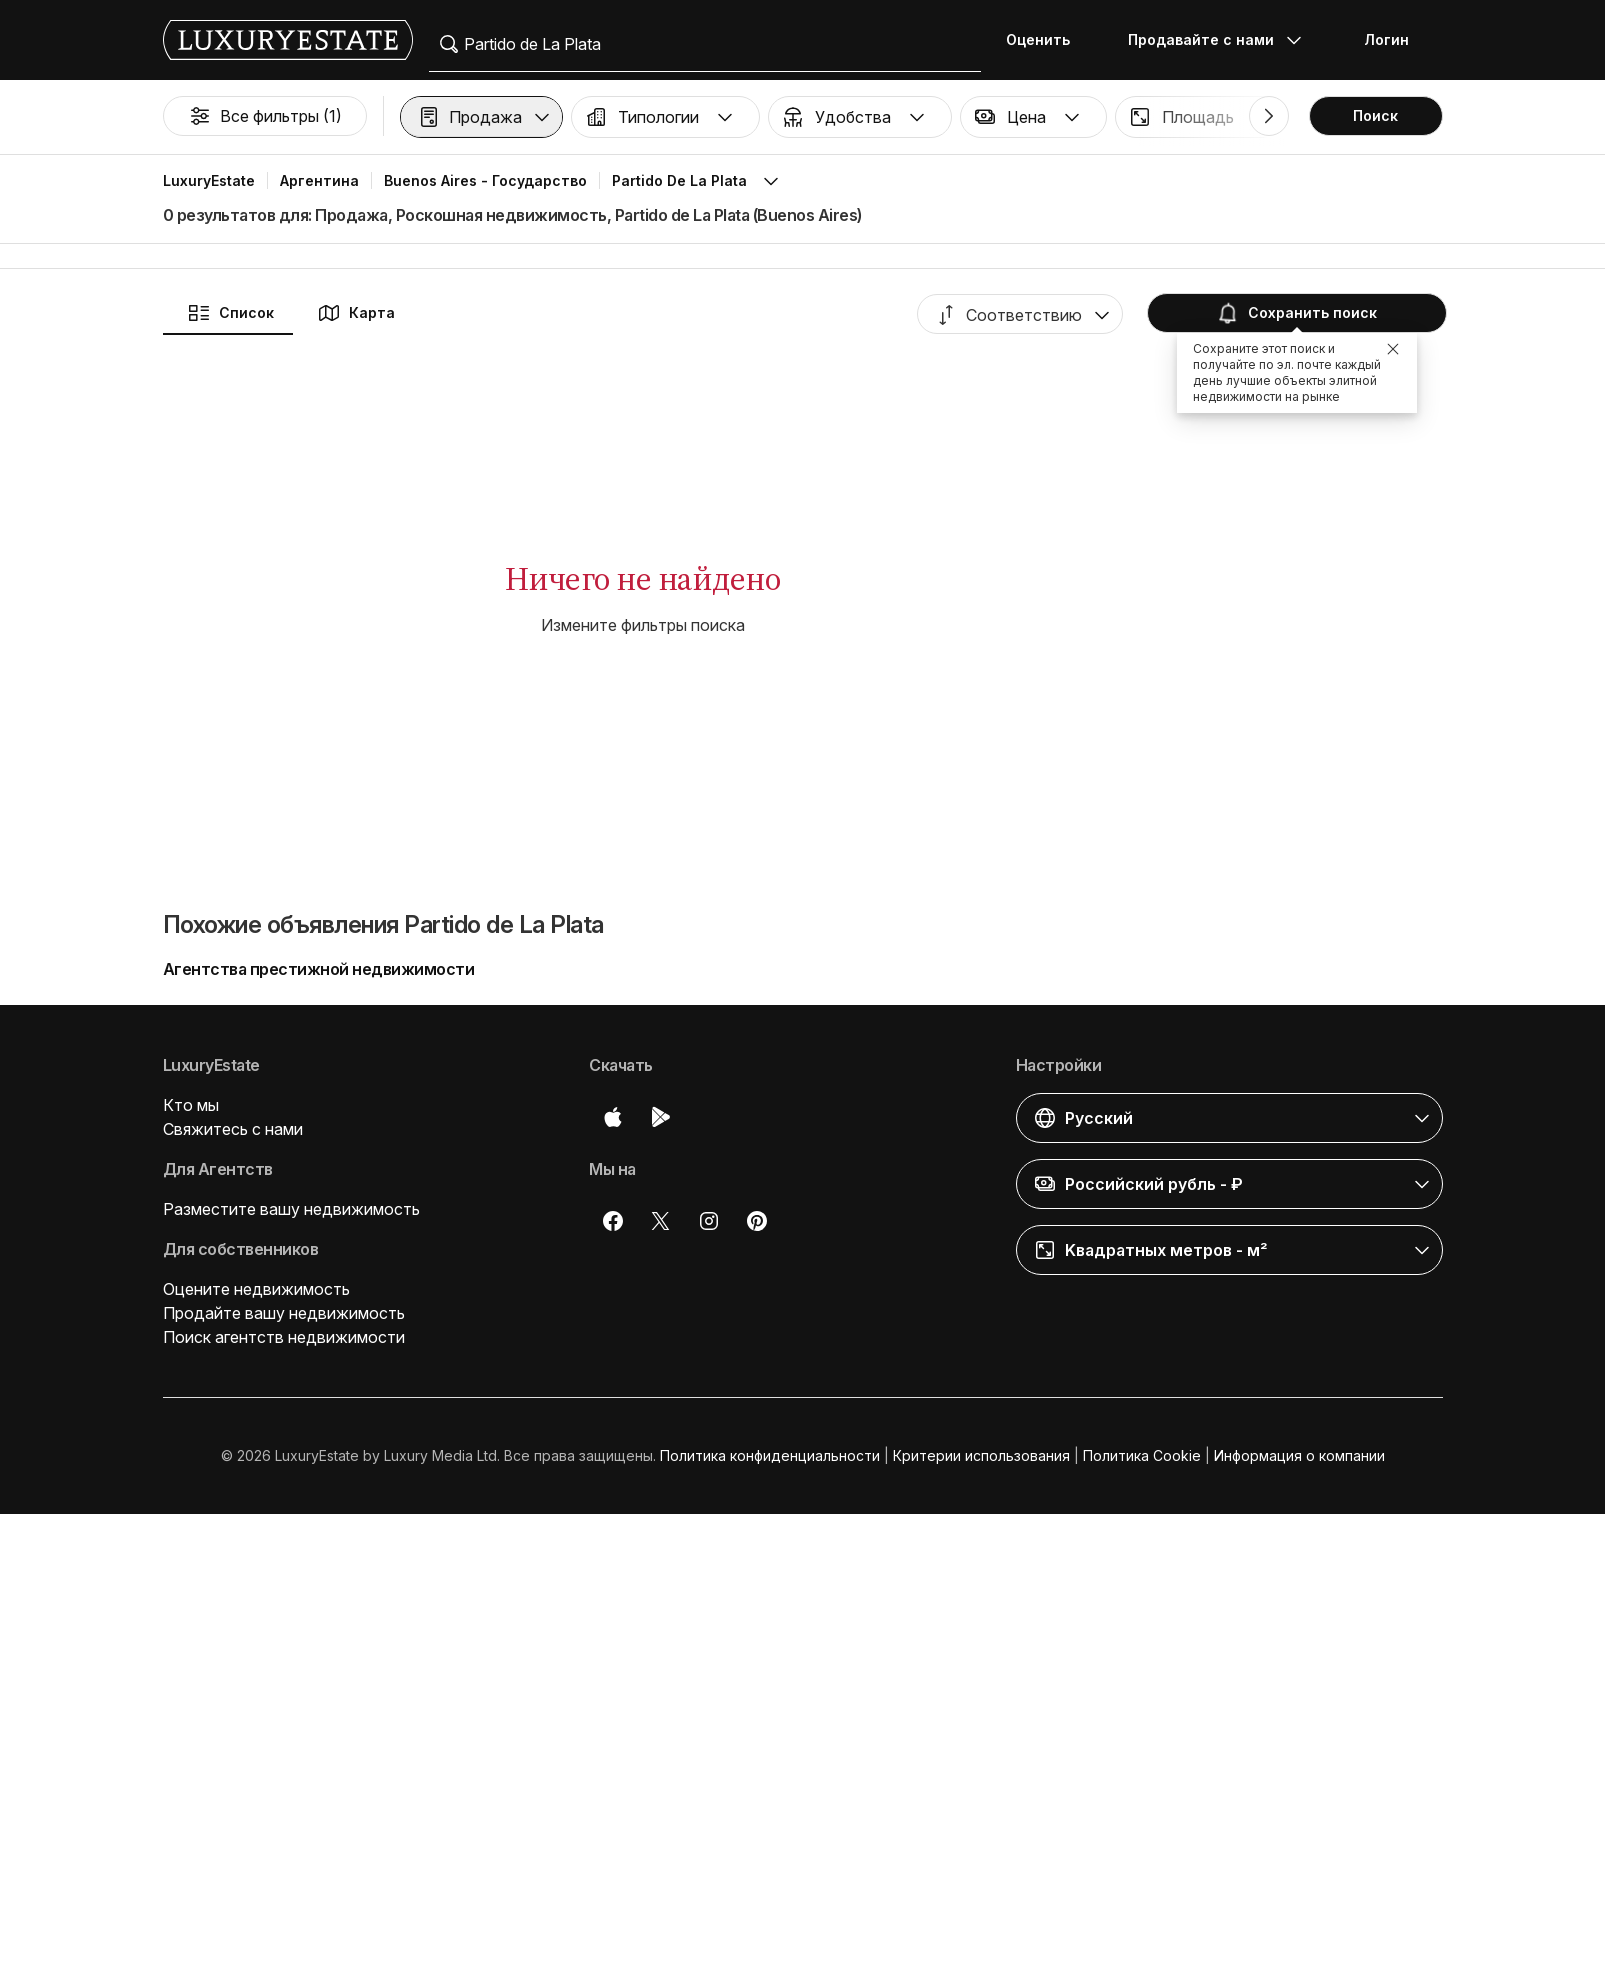  I want to click on Агентства престижной недвижимости, so click(319, 969).